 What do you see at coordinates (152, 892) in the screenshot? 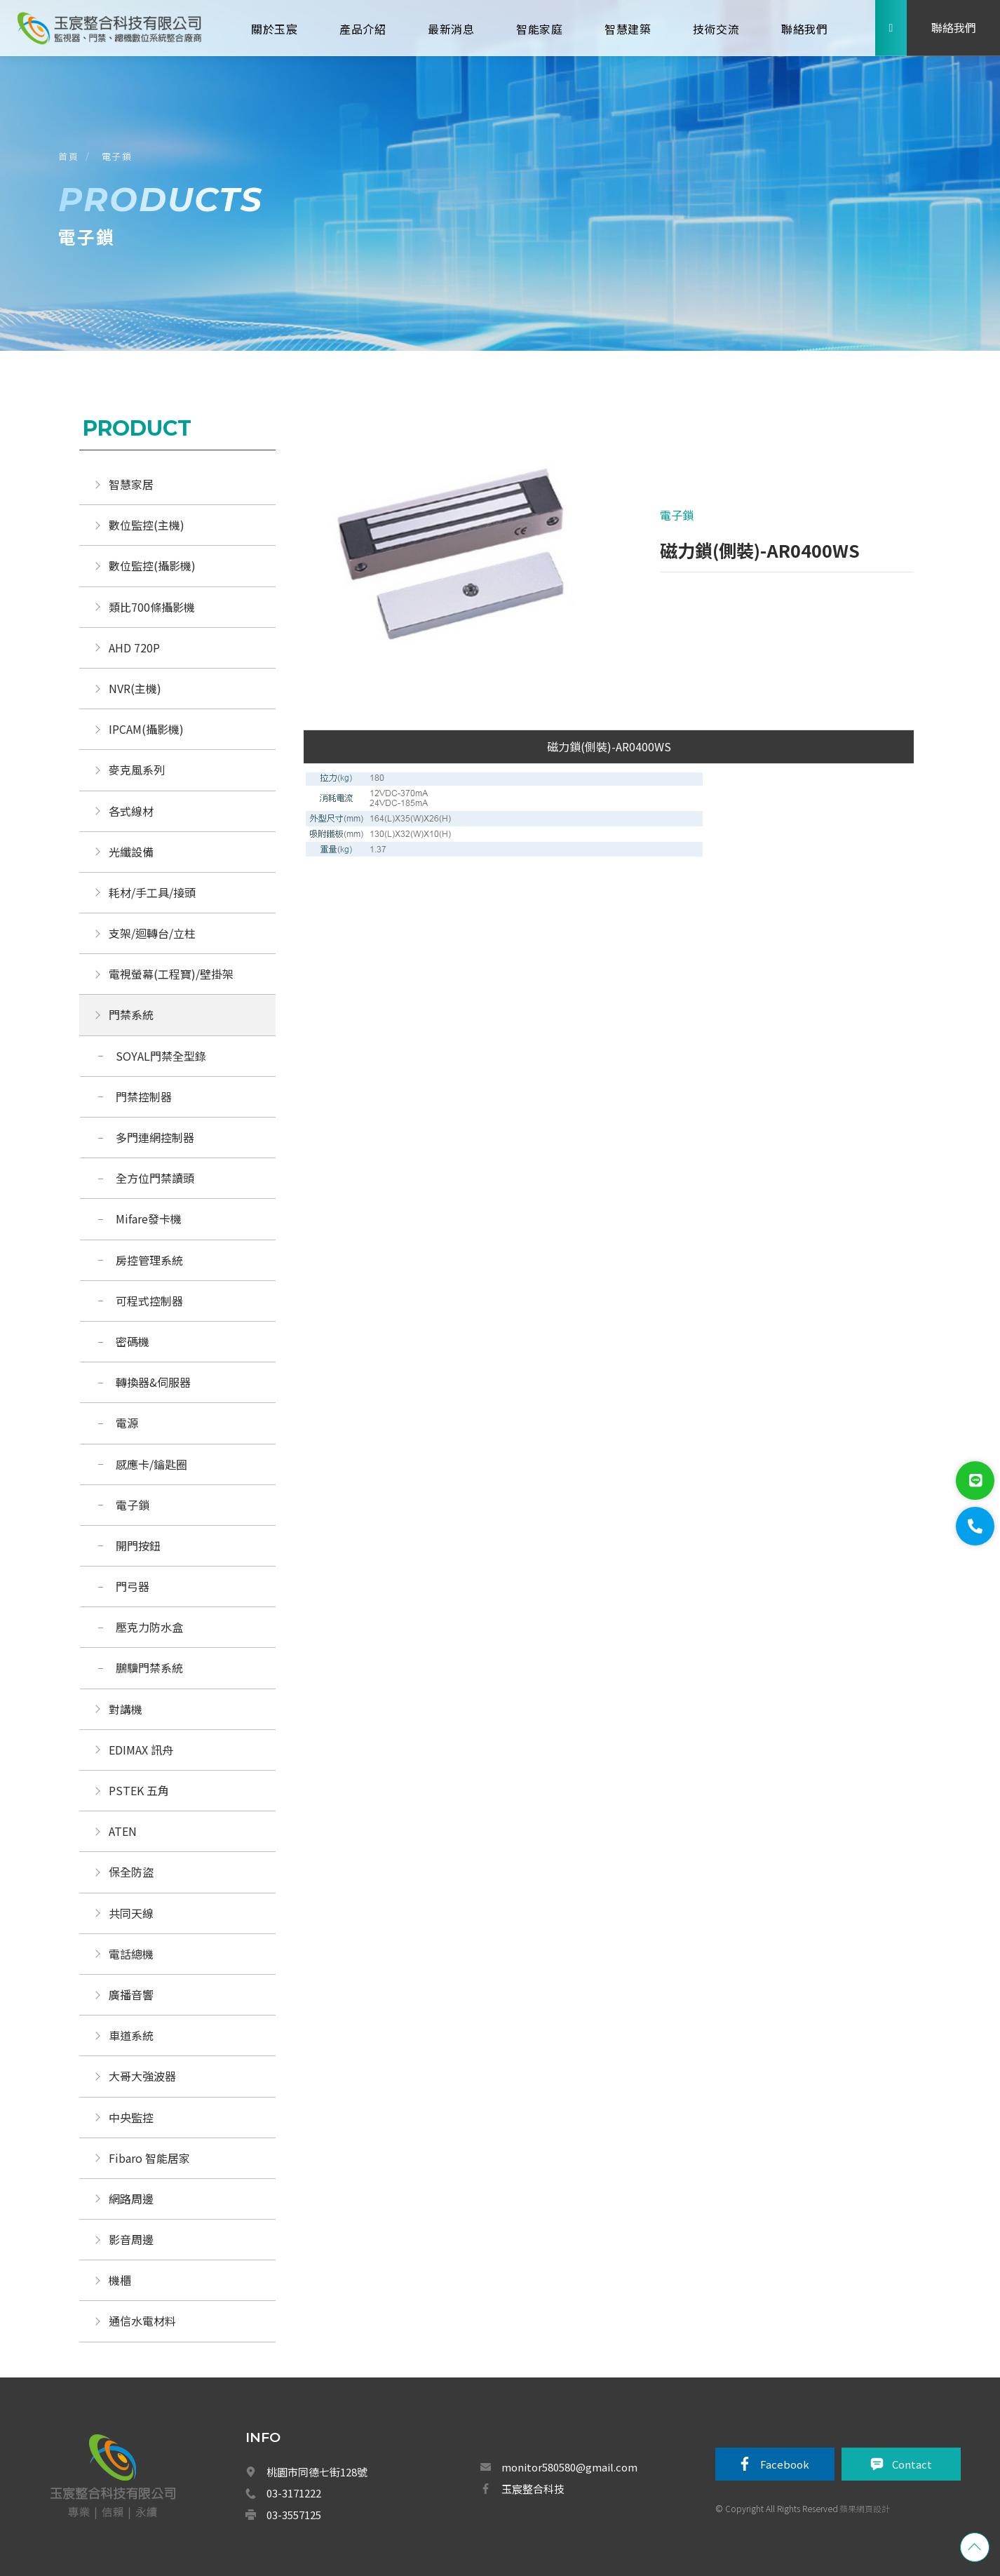
I see `耗材/手工具/接頭` at bounding box center [152, 892].